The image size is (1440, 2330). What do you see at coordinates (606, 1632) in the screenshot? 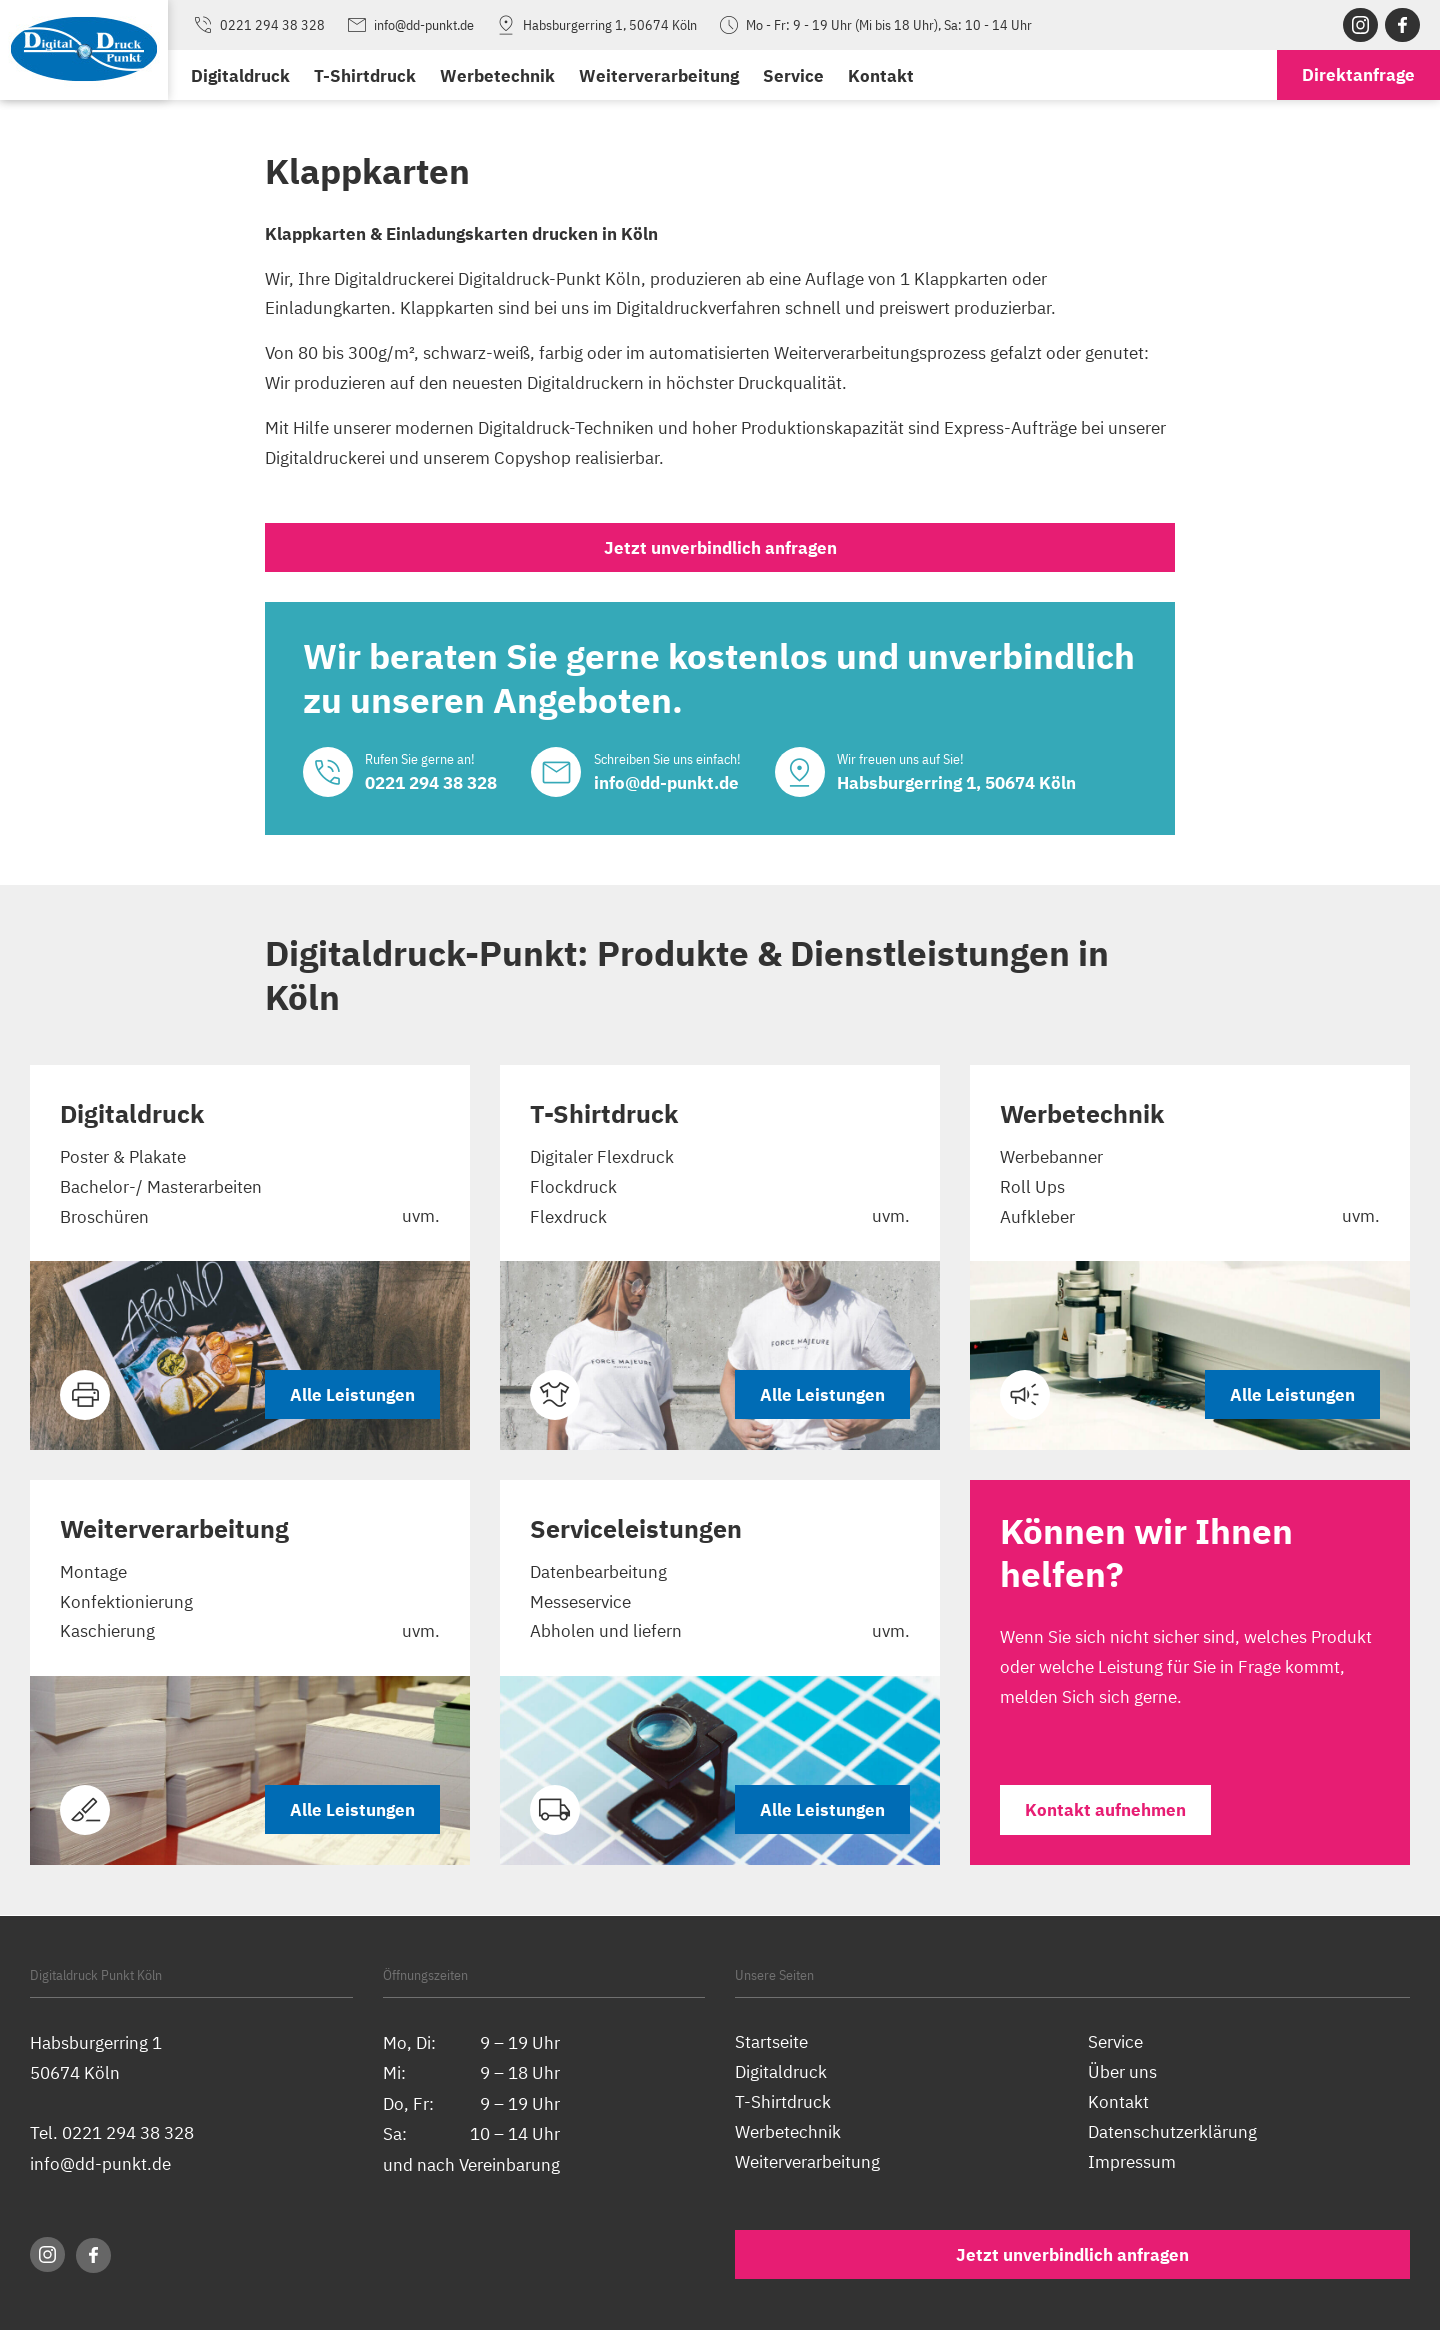
I see `Abholen und liefern` at bounding box center [606, 1632].